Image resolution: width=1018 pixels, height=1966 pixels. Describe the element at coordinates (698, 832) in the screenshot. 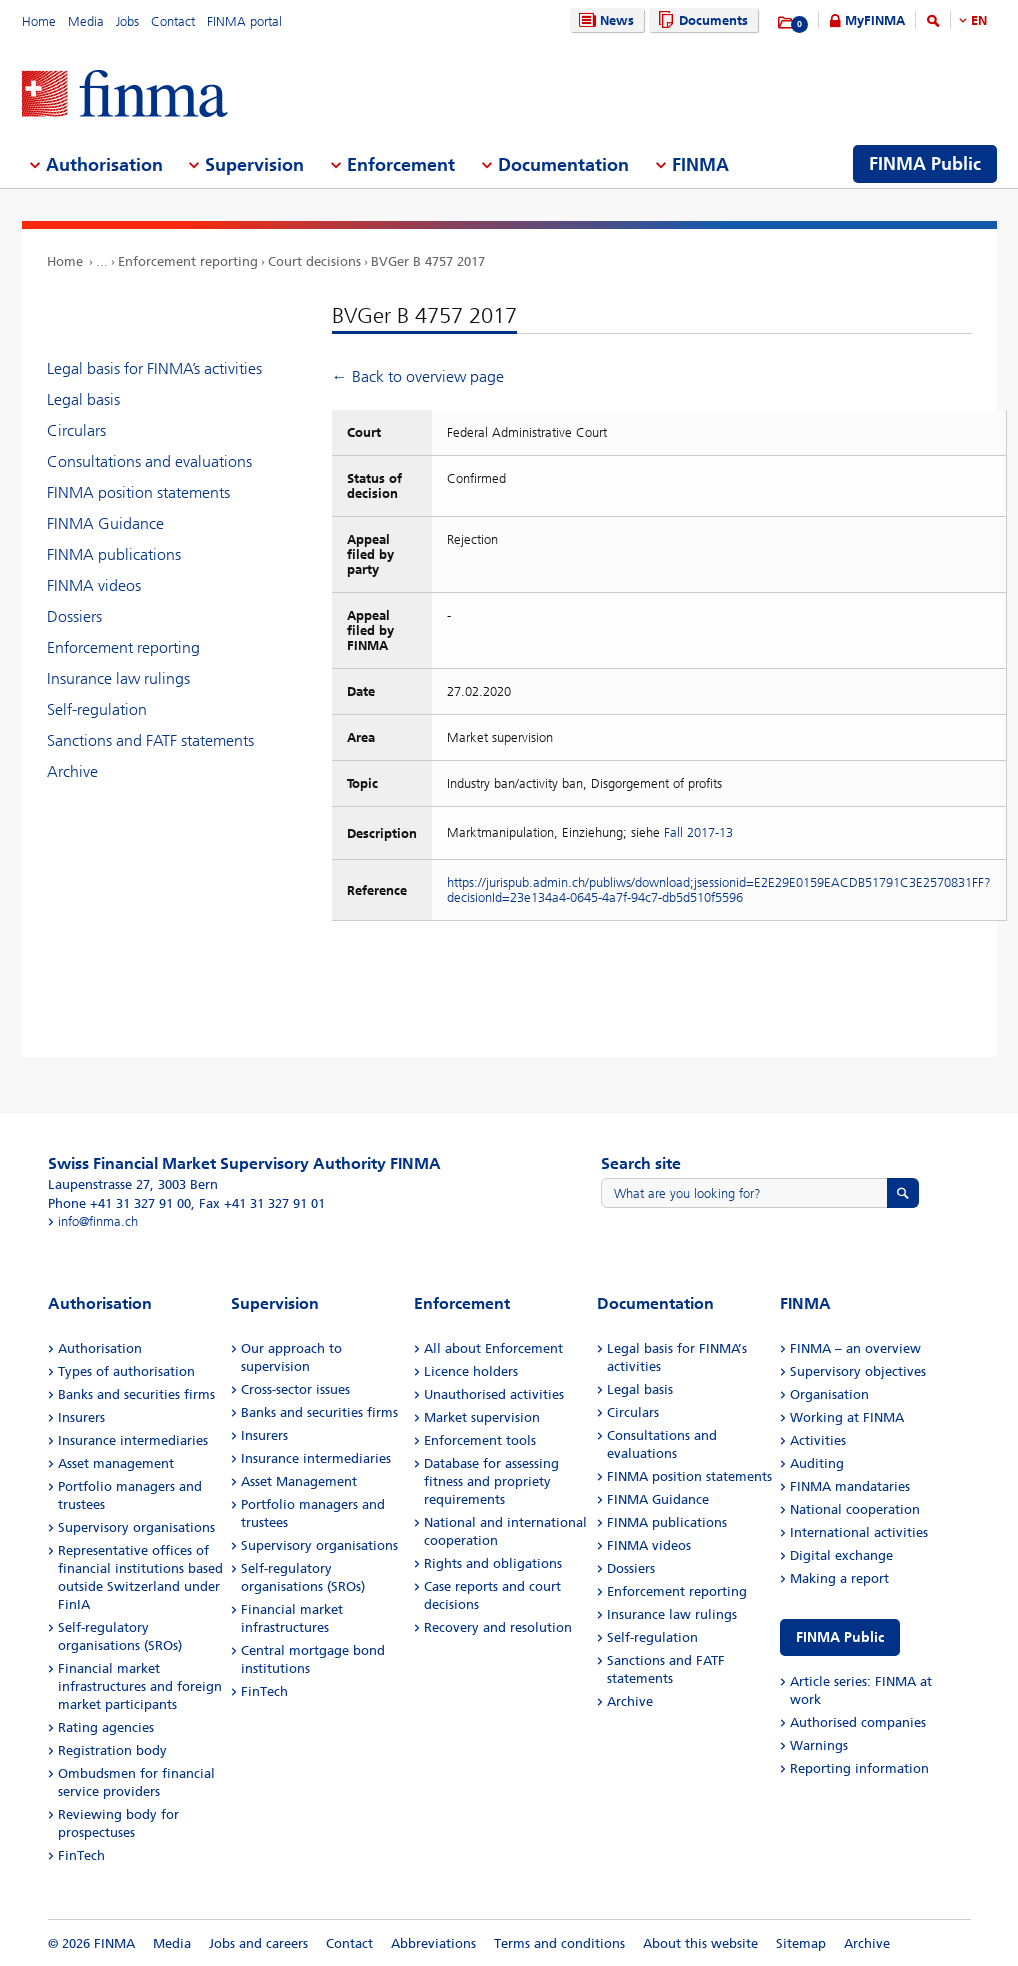

I see `Fall 2017-13` at that location.